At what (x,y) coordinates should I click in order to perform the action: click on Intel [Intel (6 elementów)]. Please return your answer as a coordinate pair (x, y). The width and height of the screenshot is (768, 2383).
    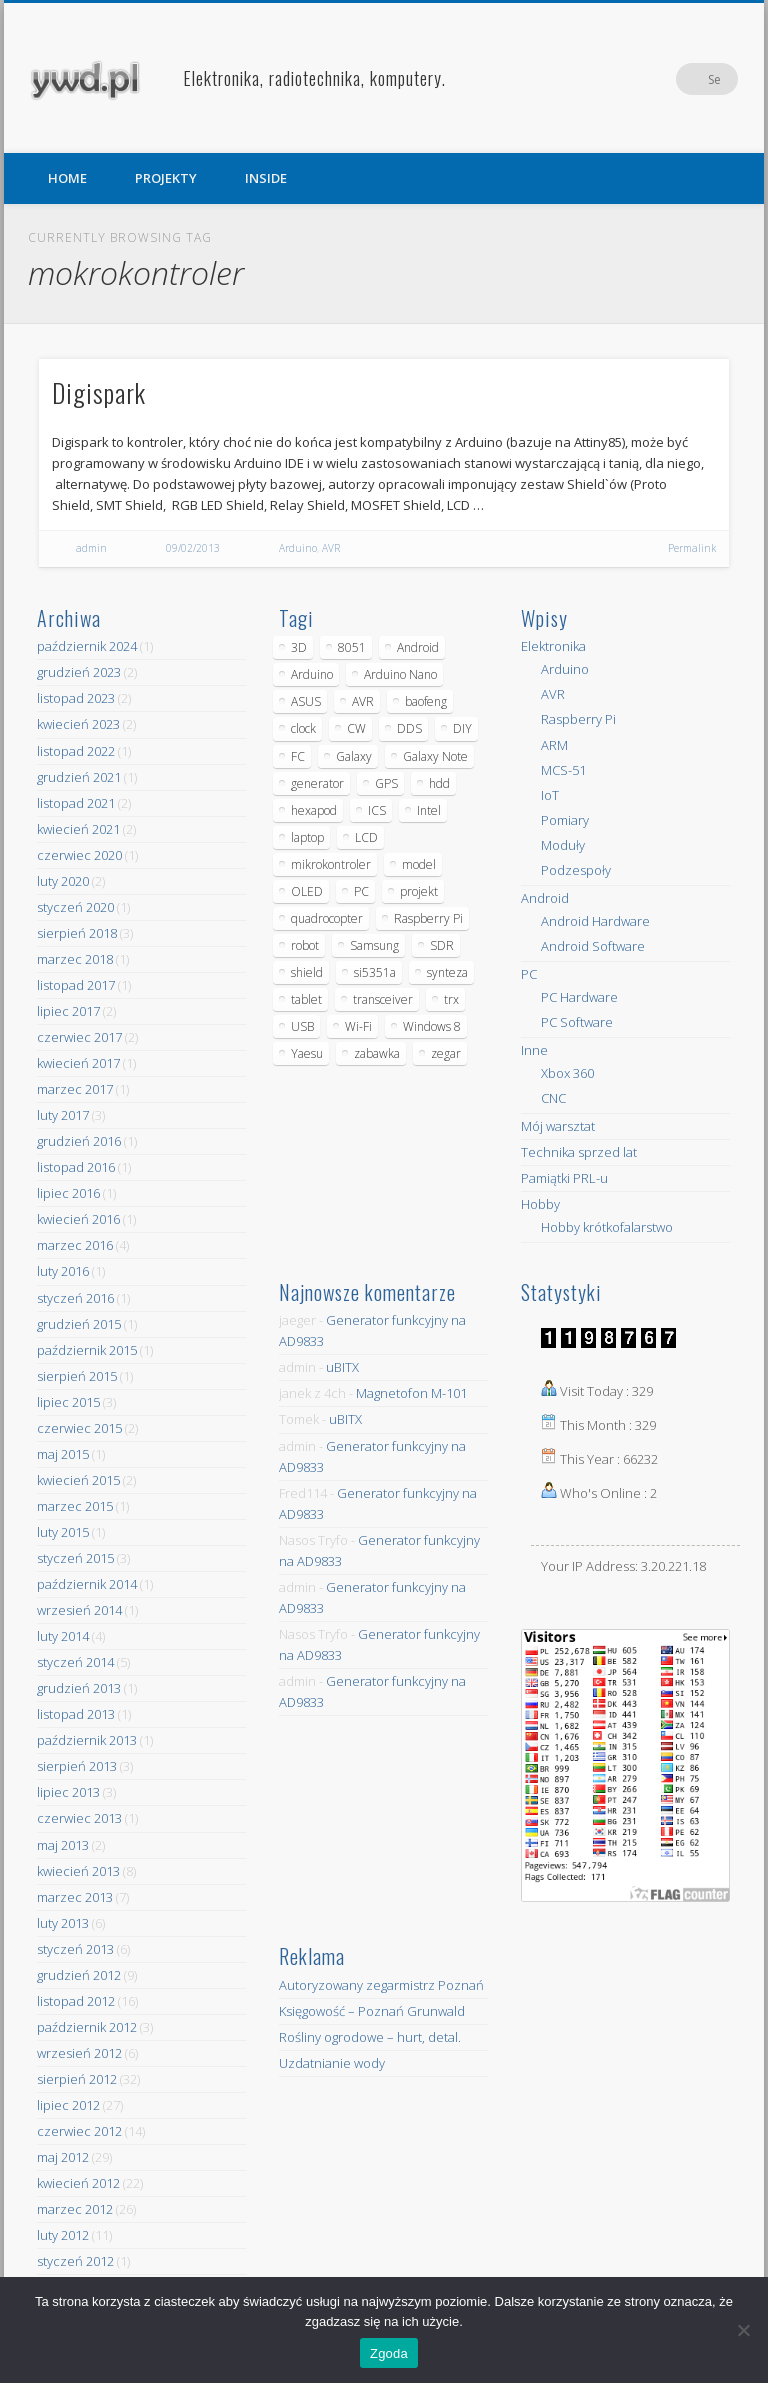
    Looking at the image, I should click on (429, 810).